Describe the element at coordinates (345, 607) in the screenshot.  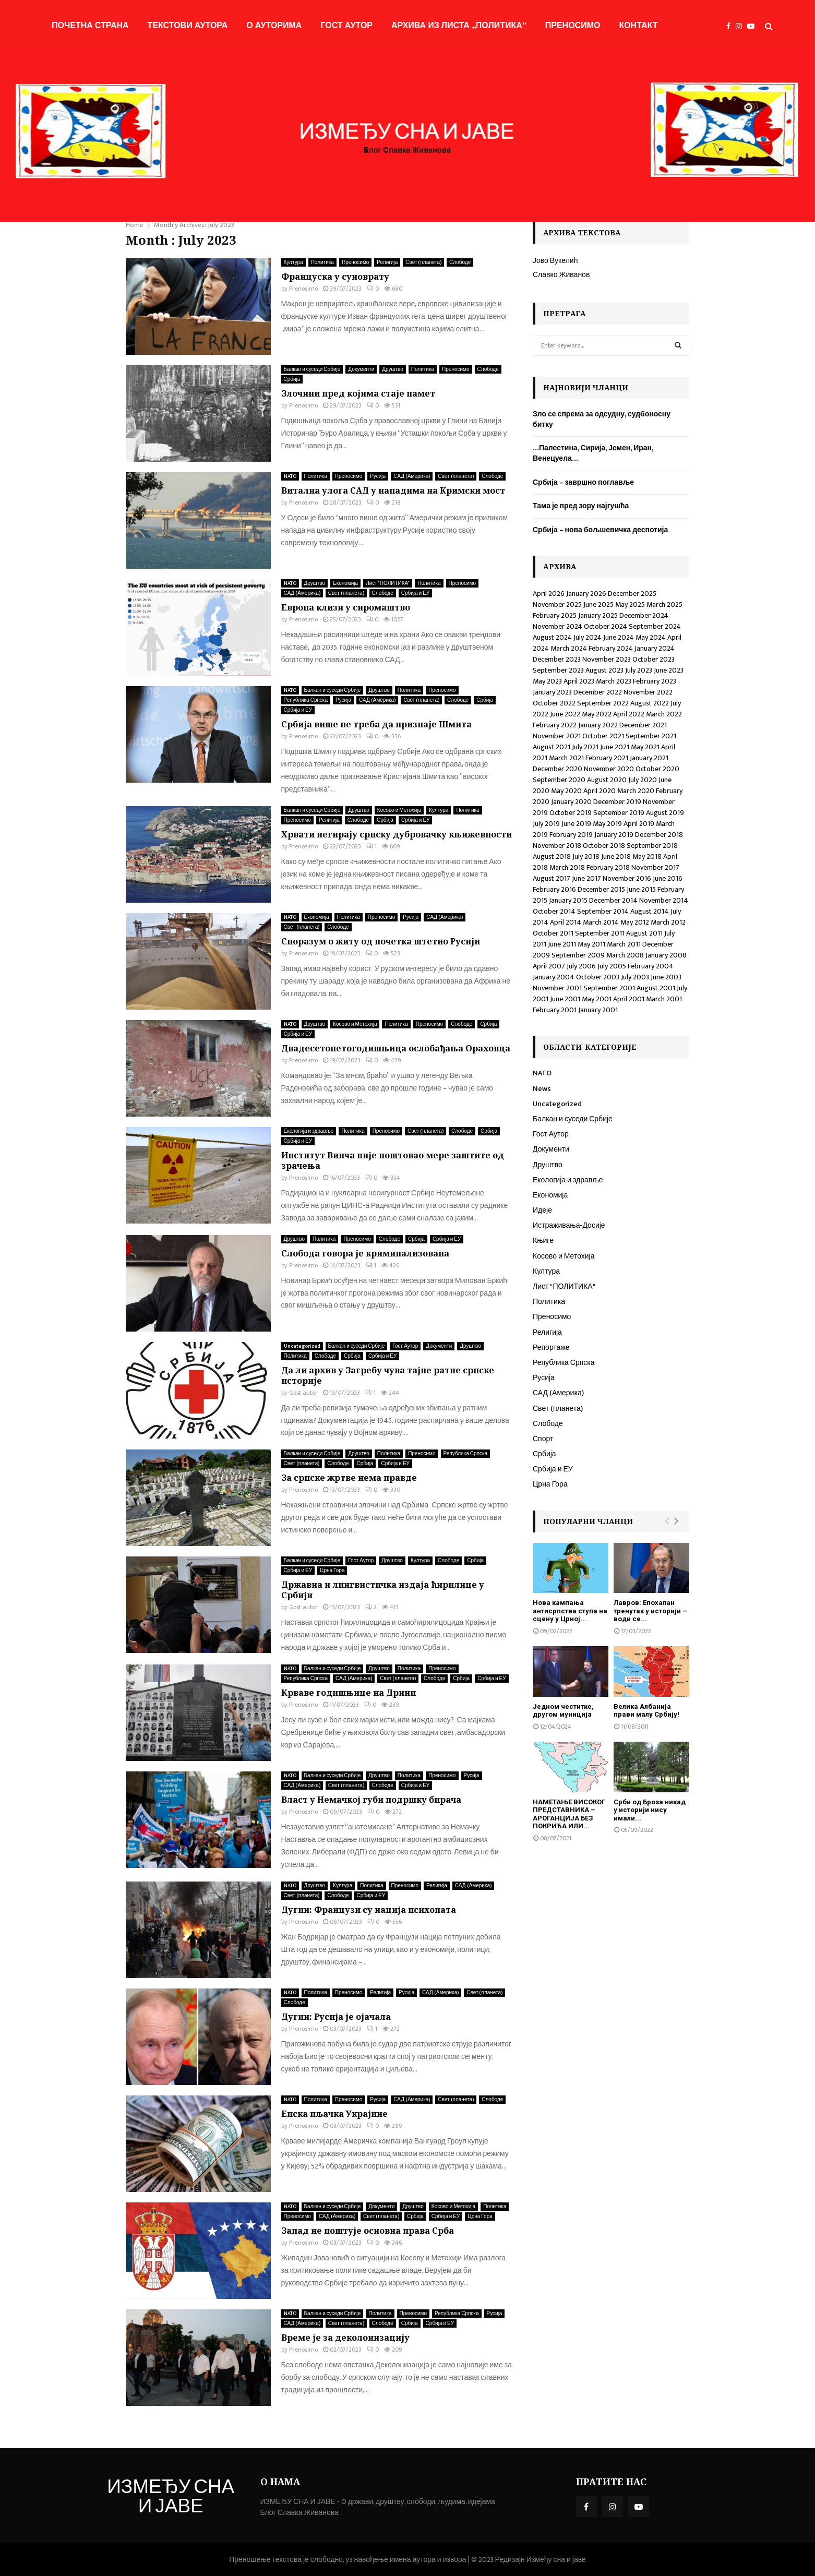
I see `Европа клизи у сиромаштво` at that location.